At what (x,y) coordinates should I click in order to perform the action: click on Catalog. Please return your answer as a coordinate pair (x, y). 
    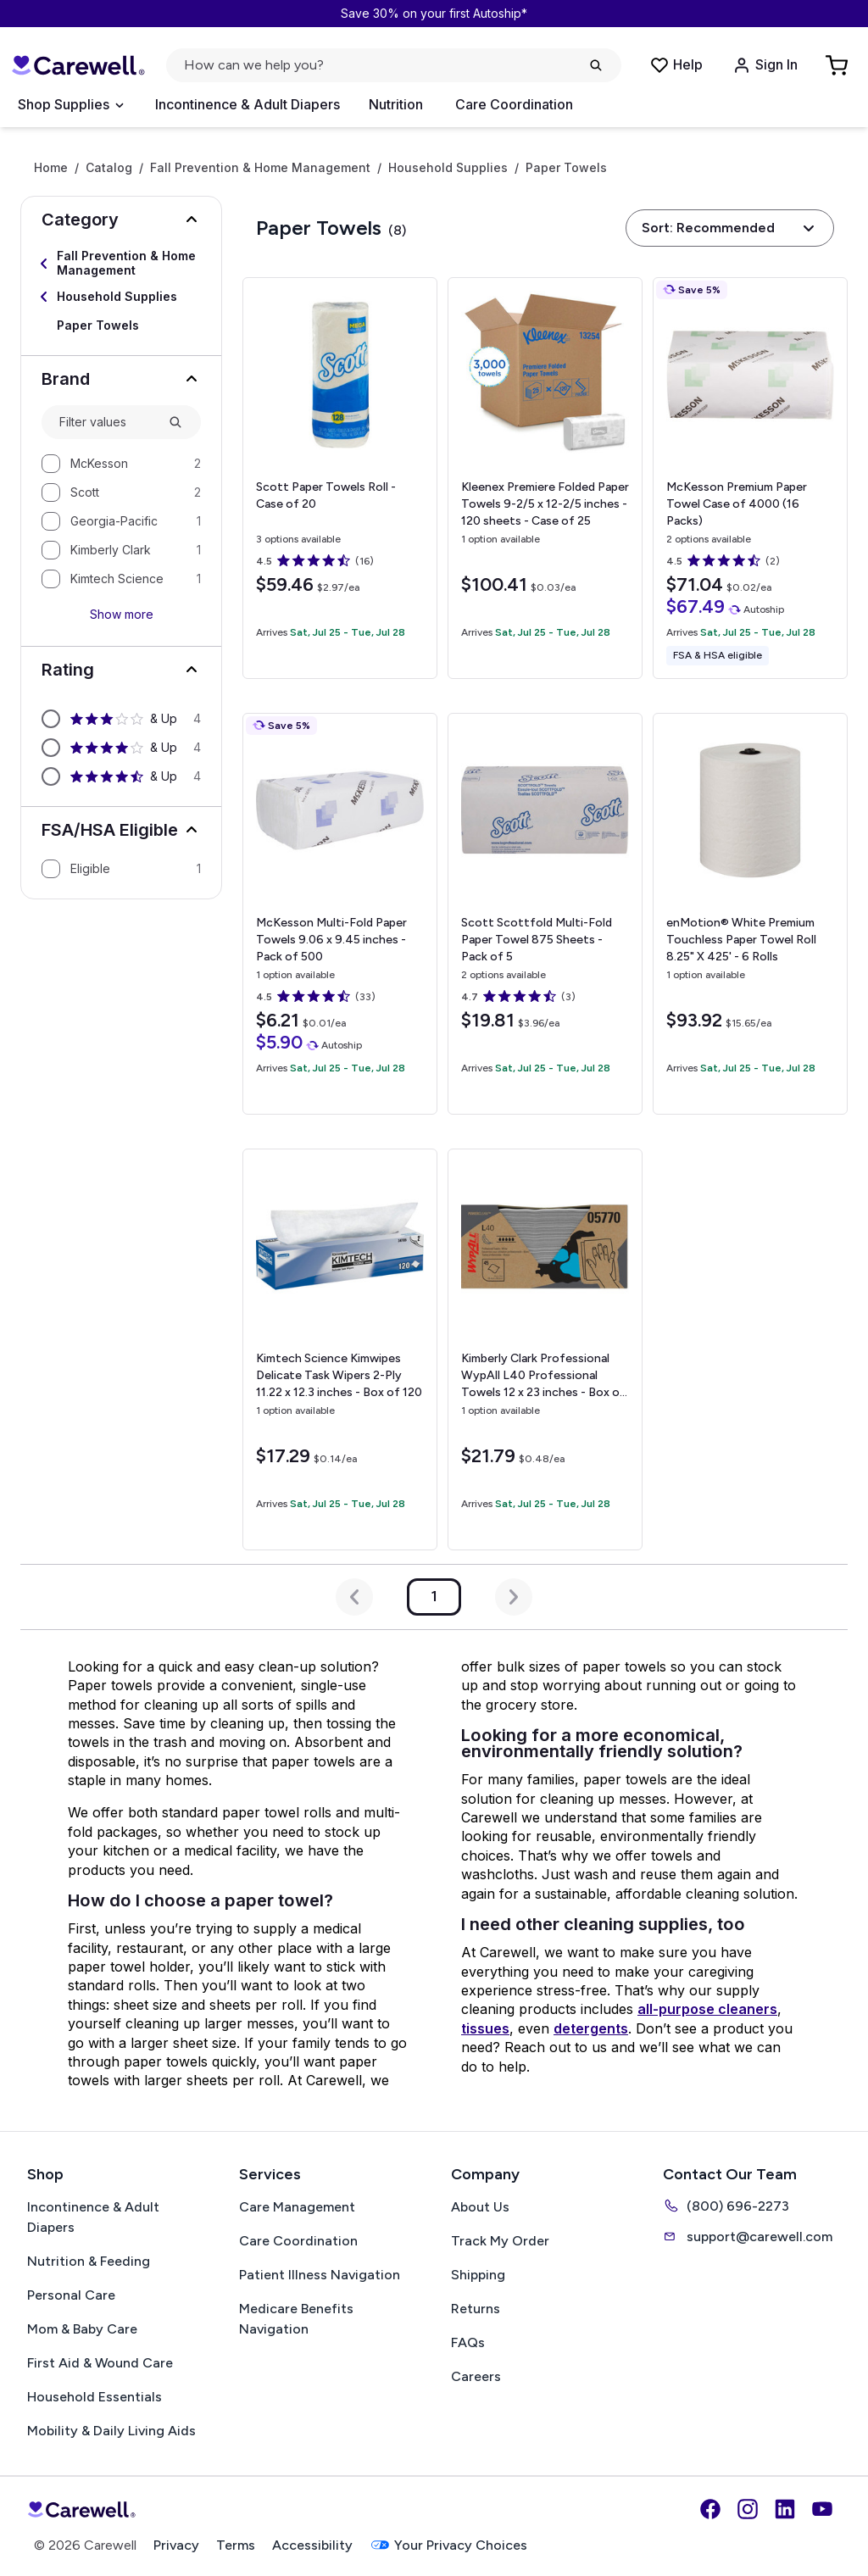
    Looking at the image, I should click on (109, 168).